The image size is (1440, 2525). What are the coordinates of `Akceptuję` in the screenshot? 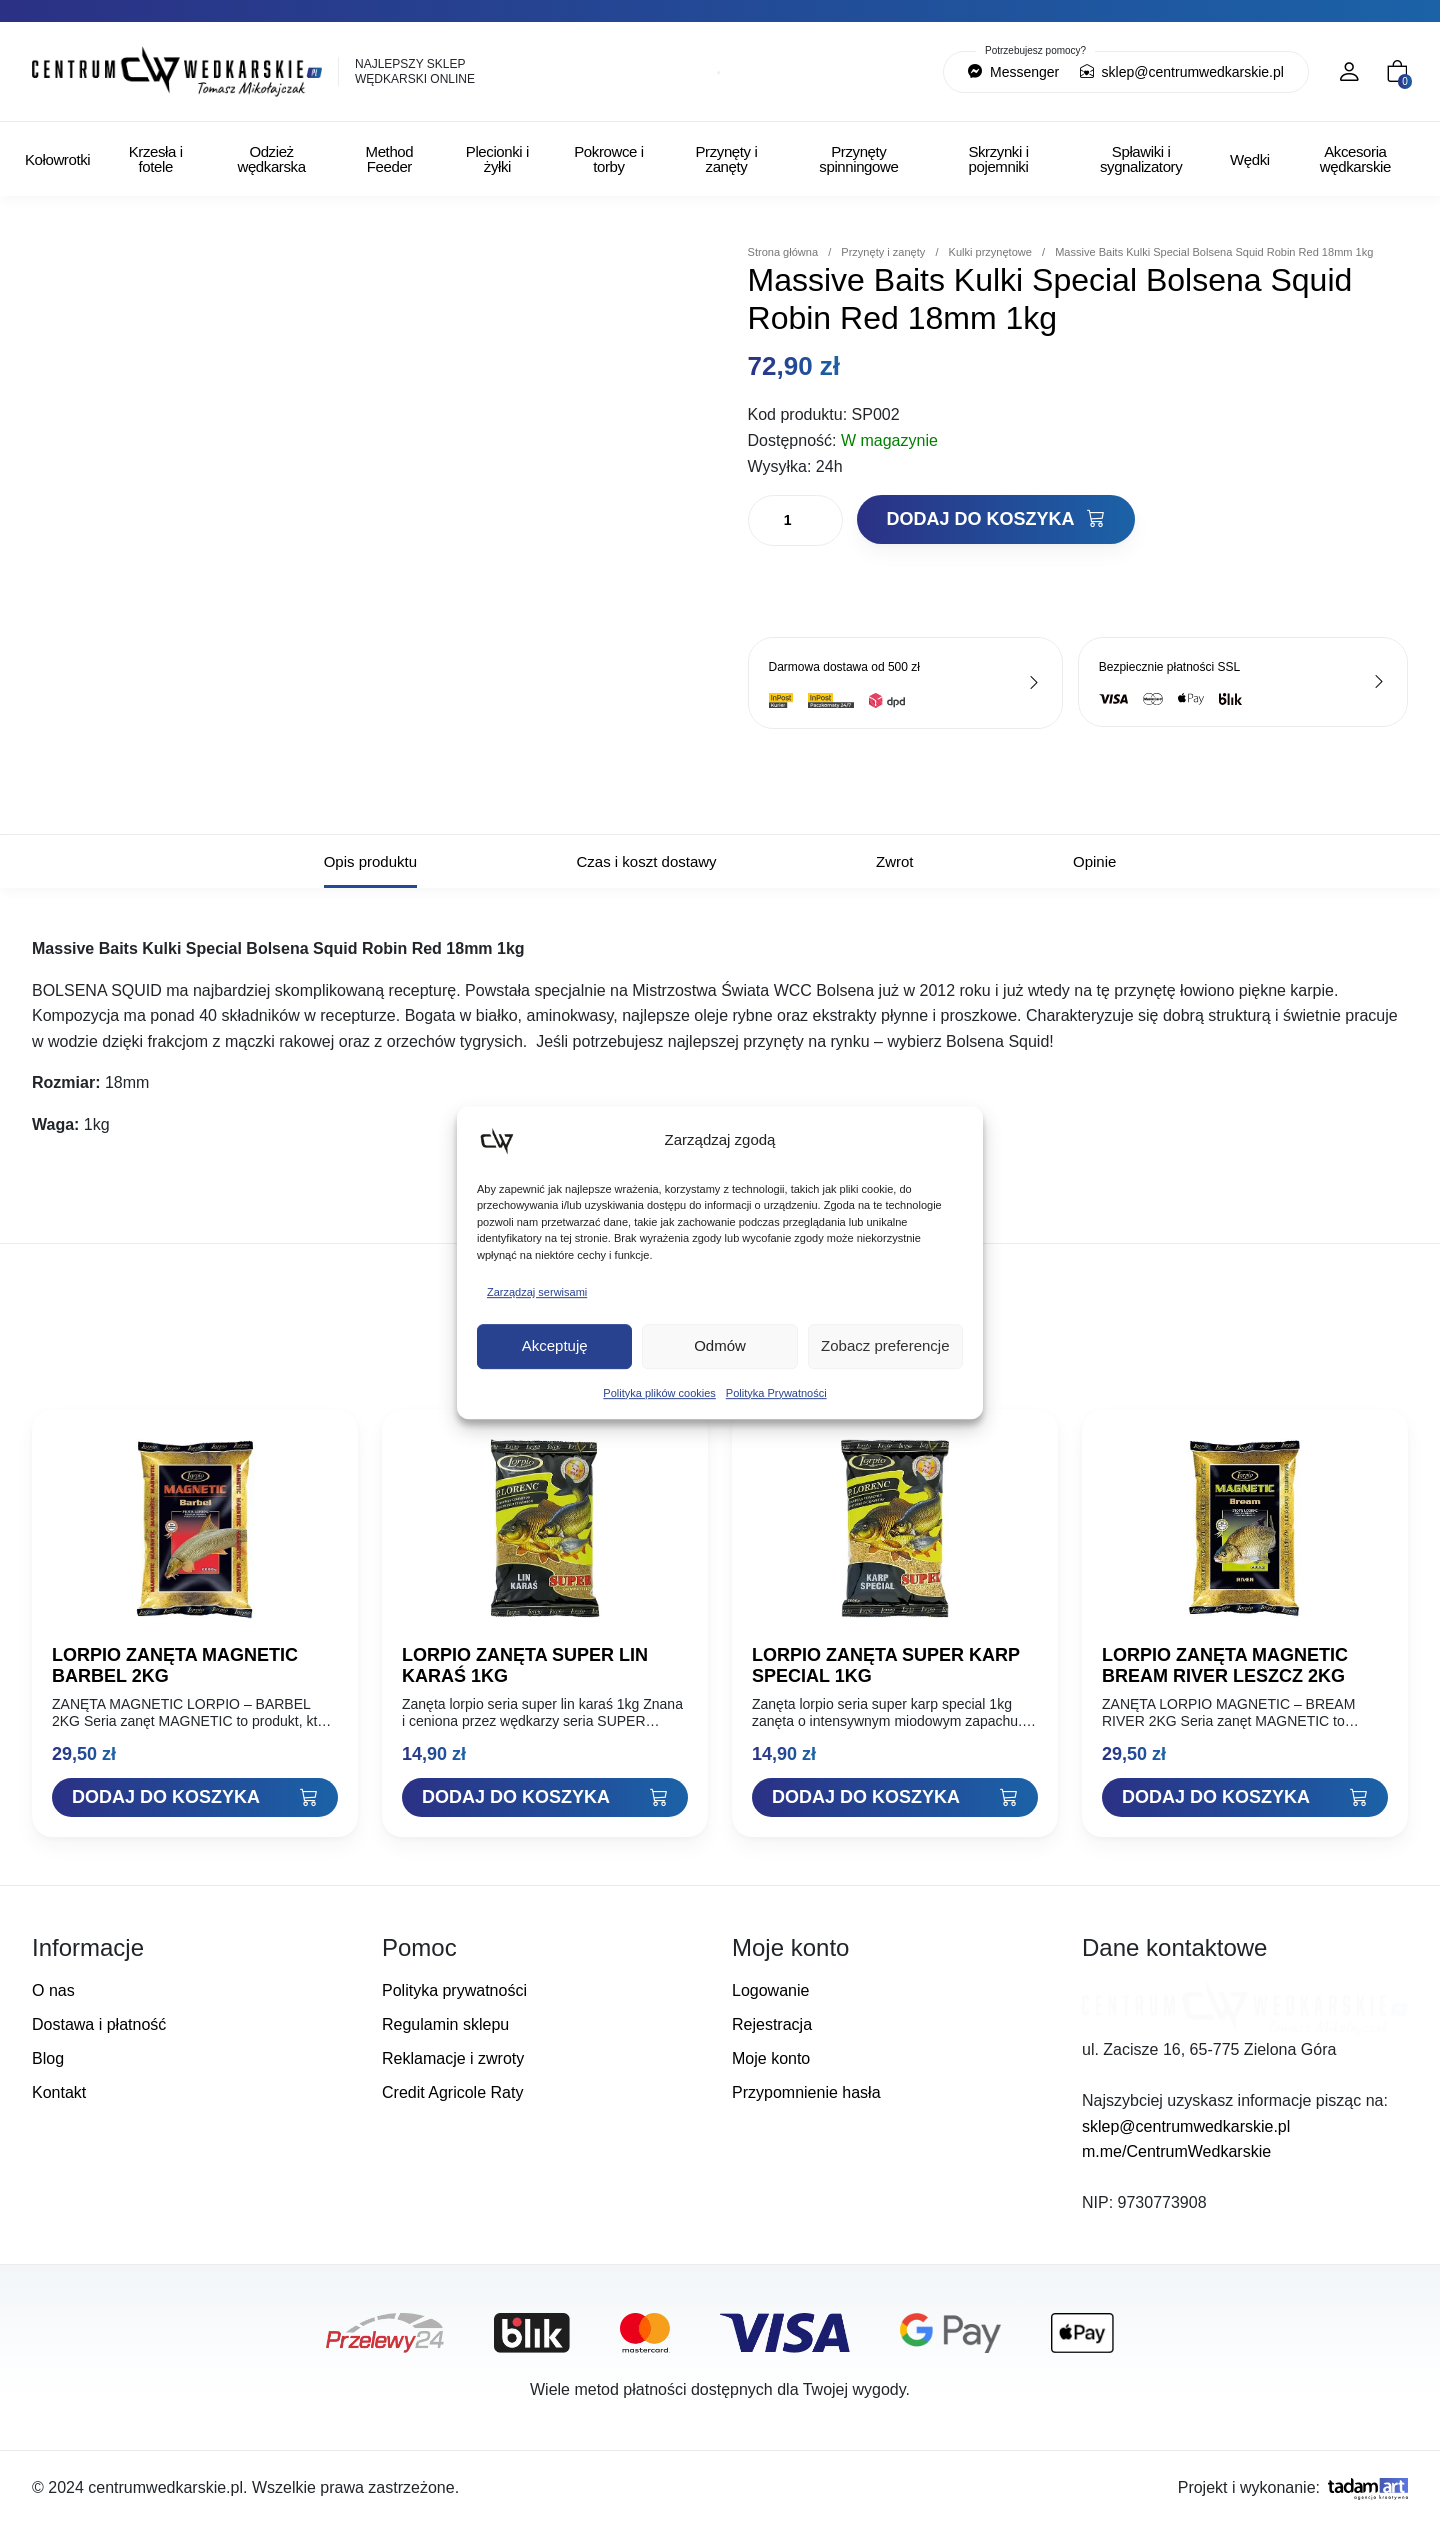 It's located at (555, 1345).